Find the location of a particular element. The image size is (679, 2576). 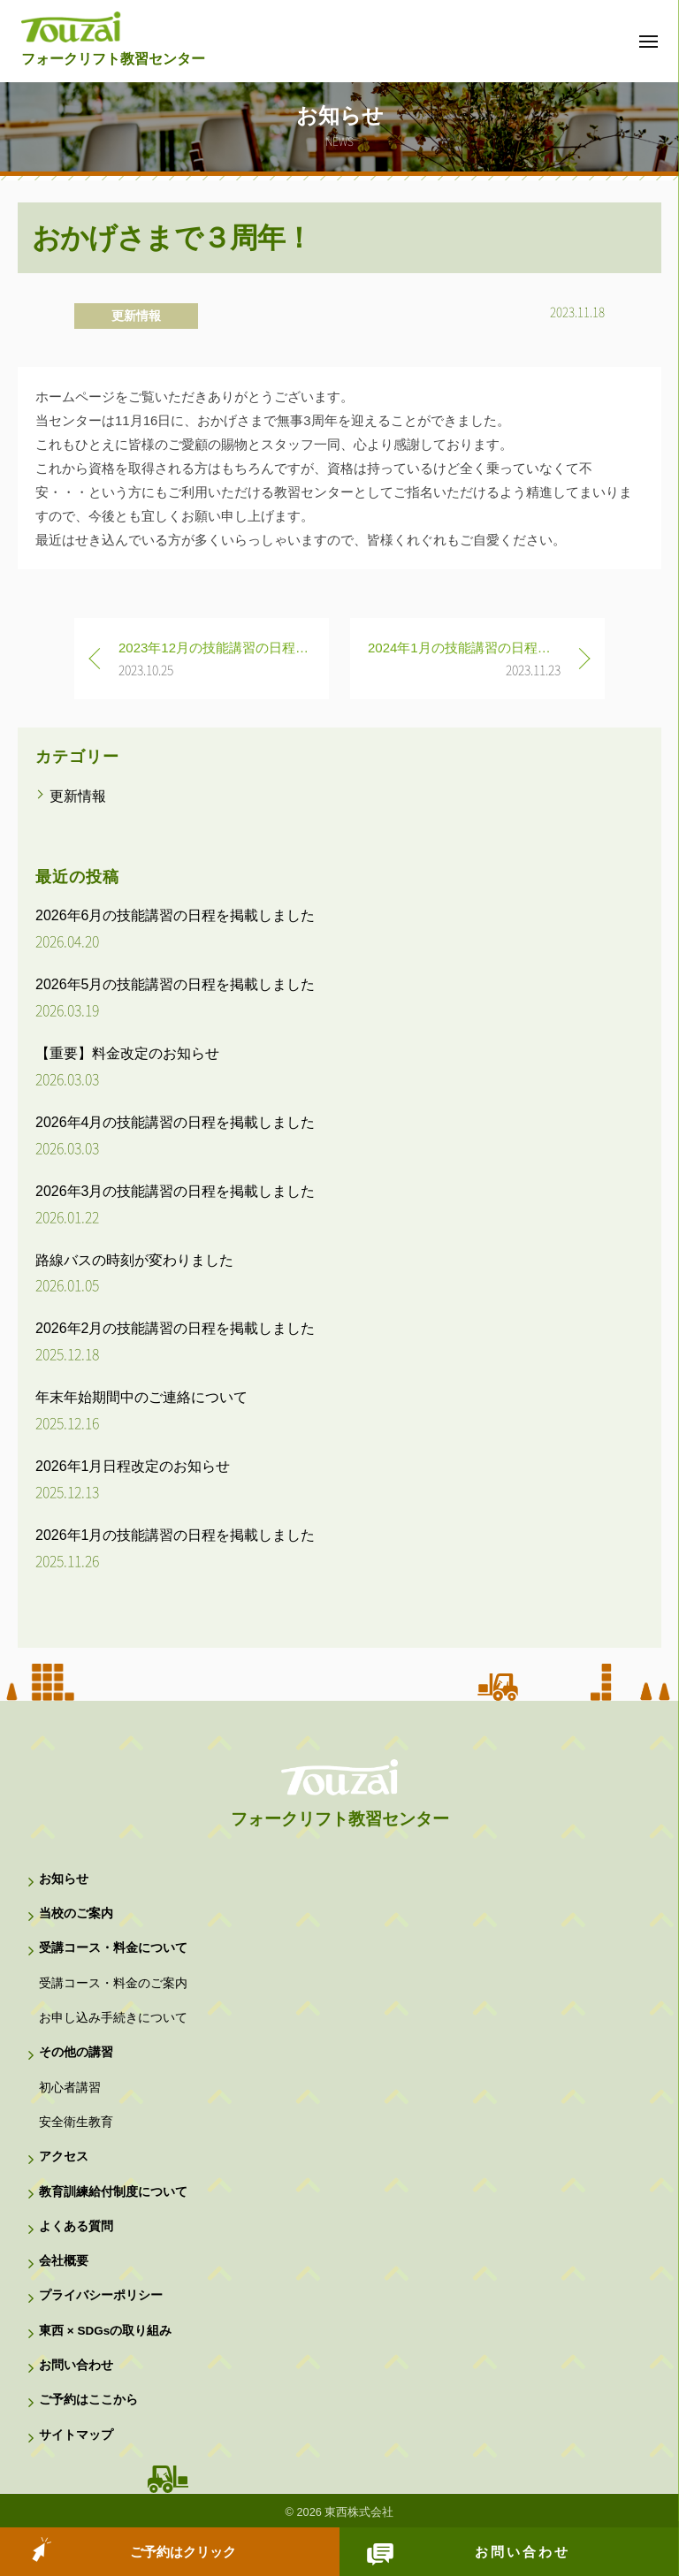

プライバシーポリシー is located at coordinates (101, 2295).